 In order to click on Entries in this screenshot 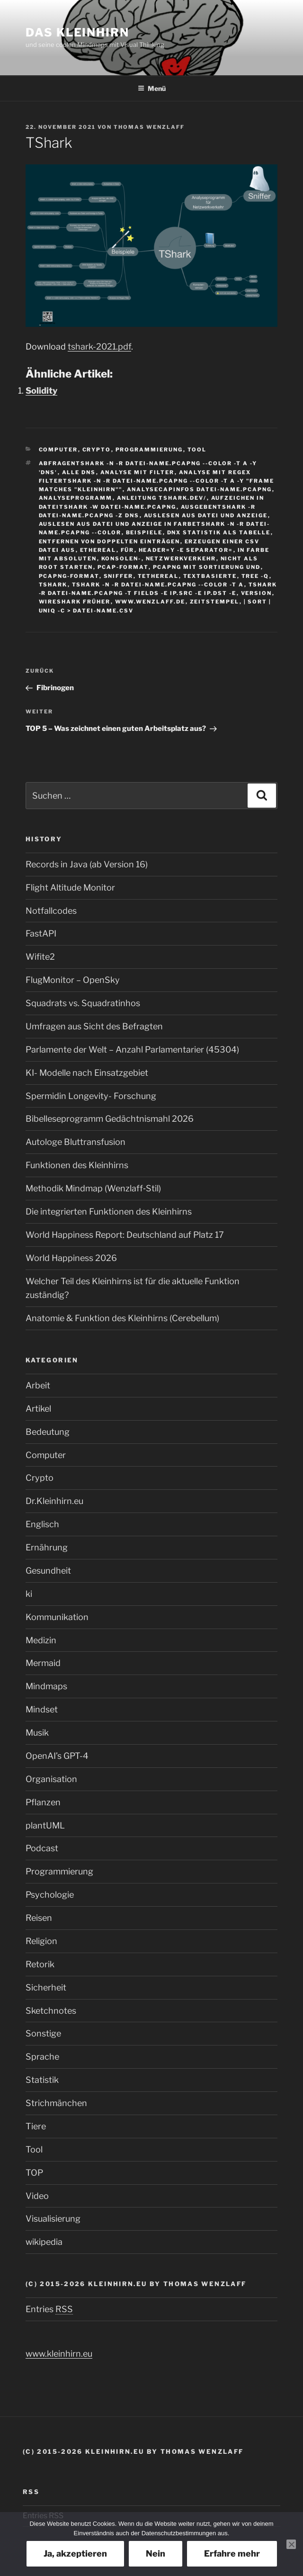, I will do `click(49, 2309)`.